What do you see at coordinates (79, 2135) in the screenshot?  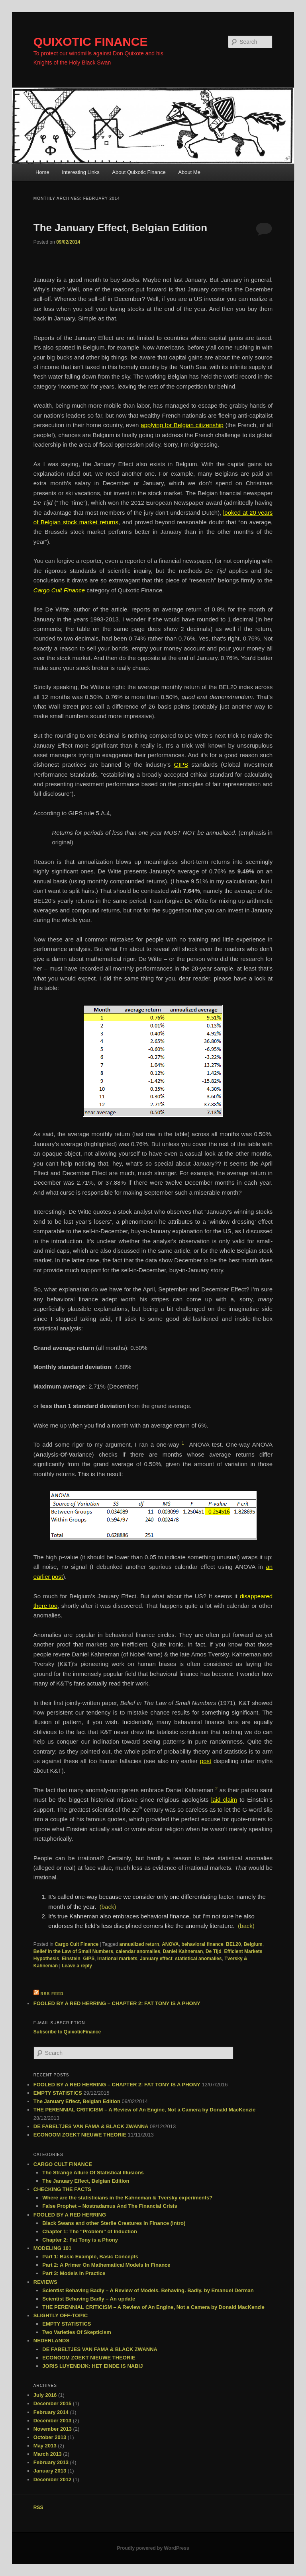 I see `ECONOOM ZOEKT NIEUWE THEORIE` at bounding box center [79, 2135].